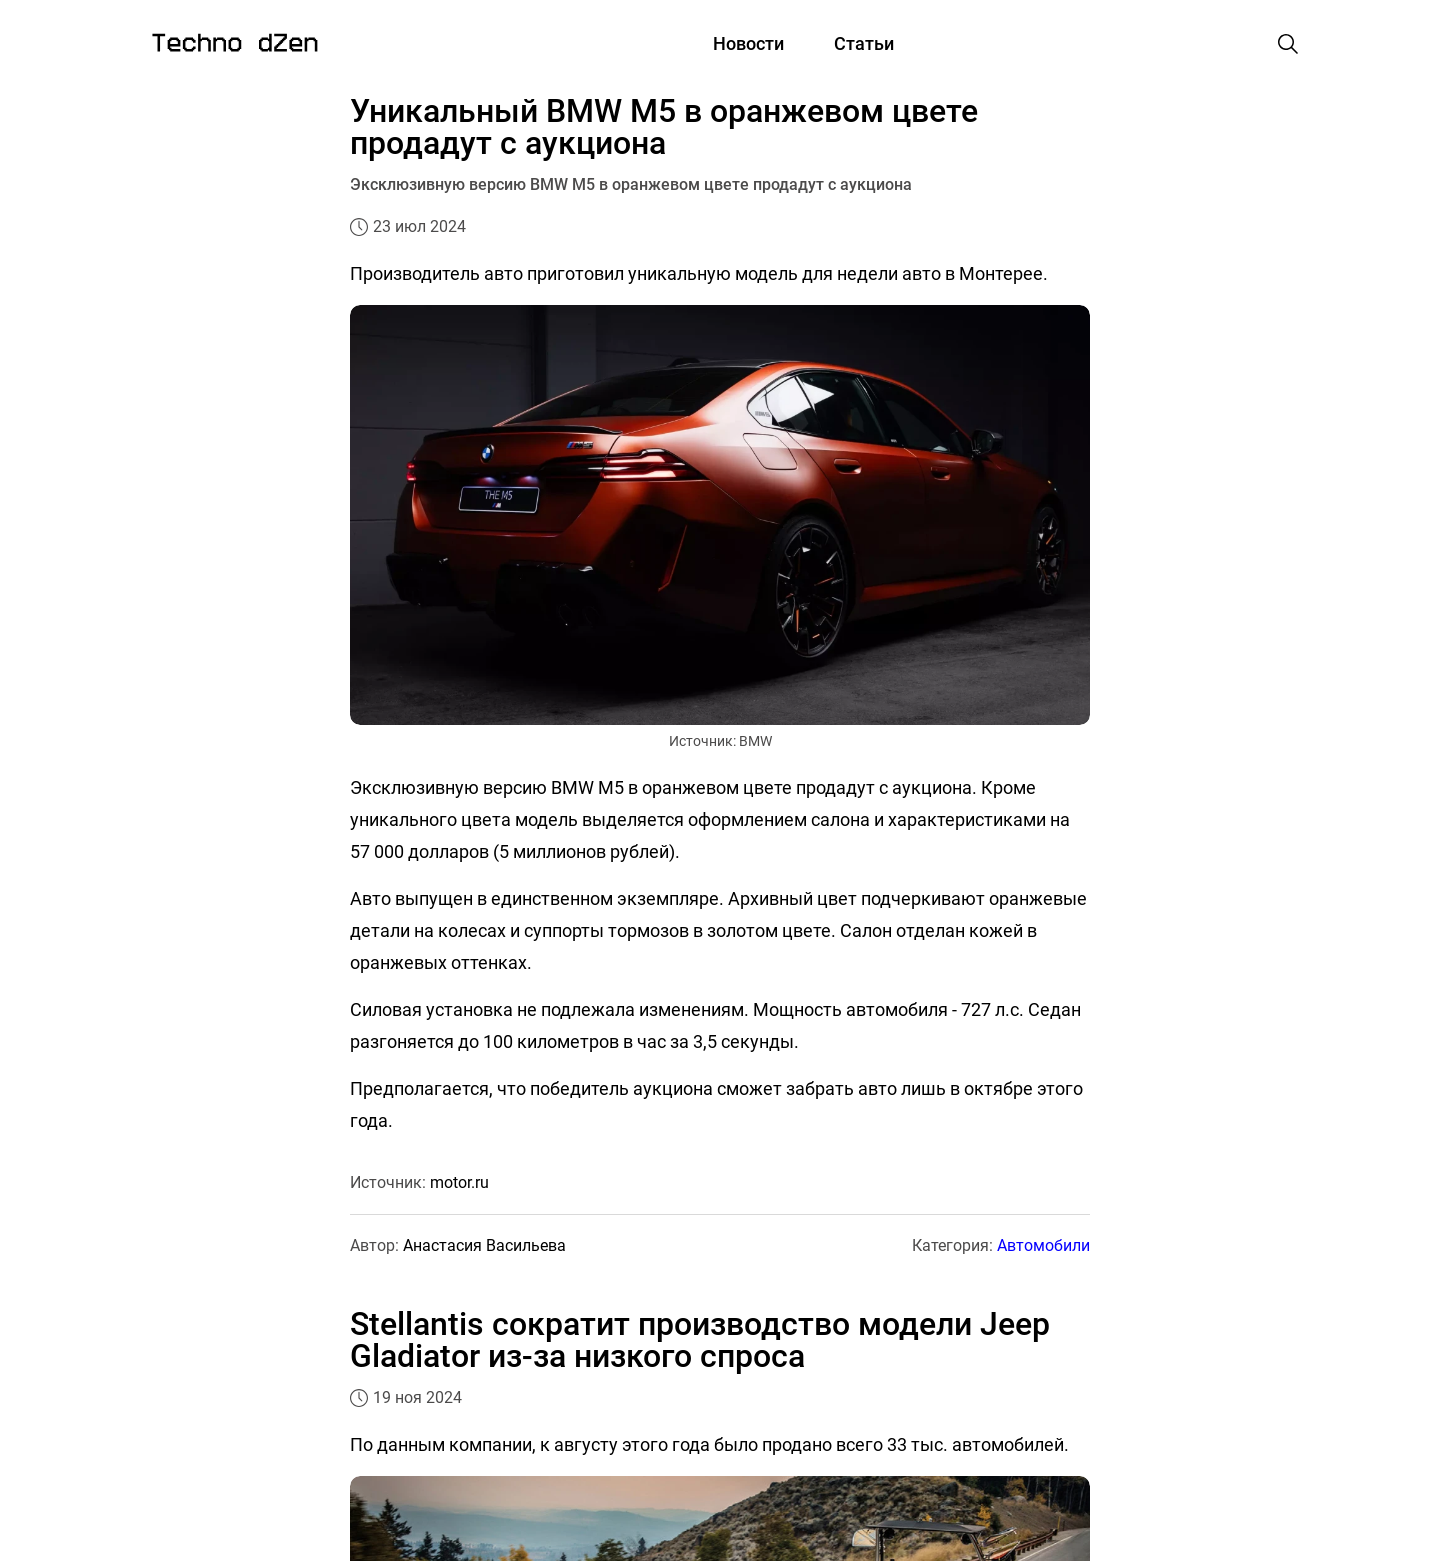 The width and height of the screenshot is (1440, 1561). I want to click on Новости, so click(748, 43).